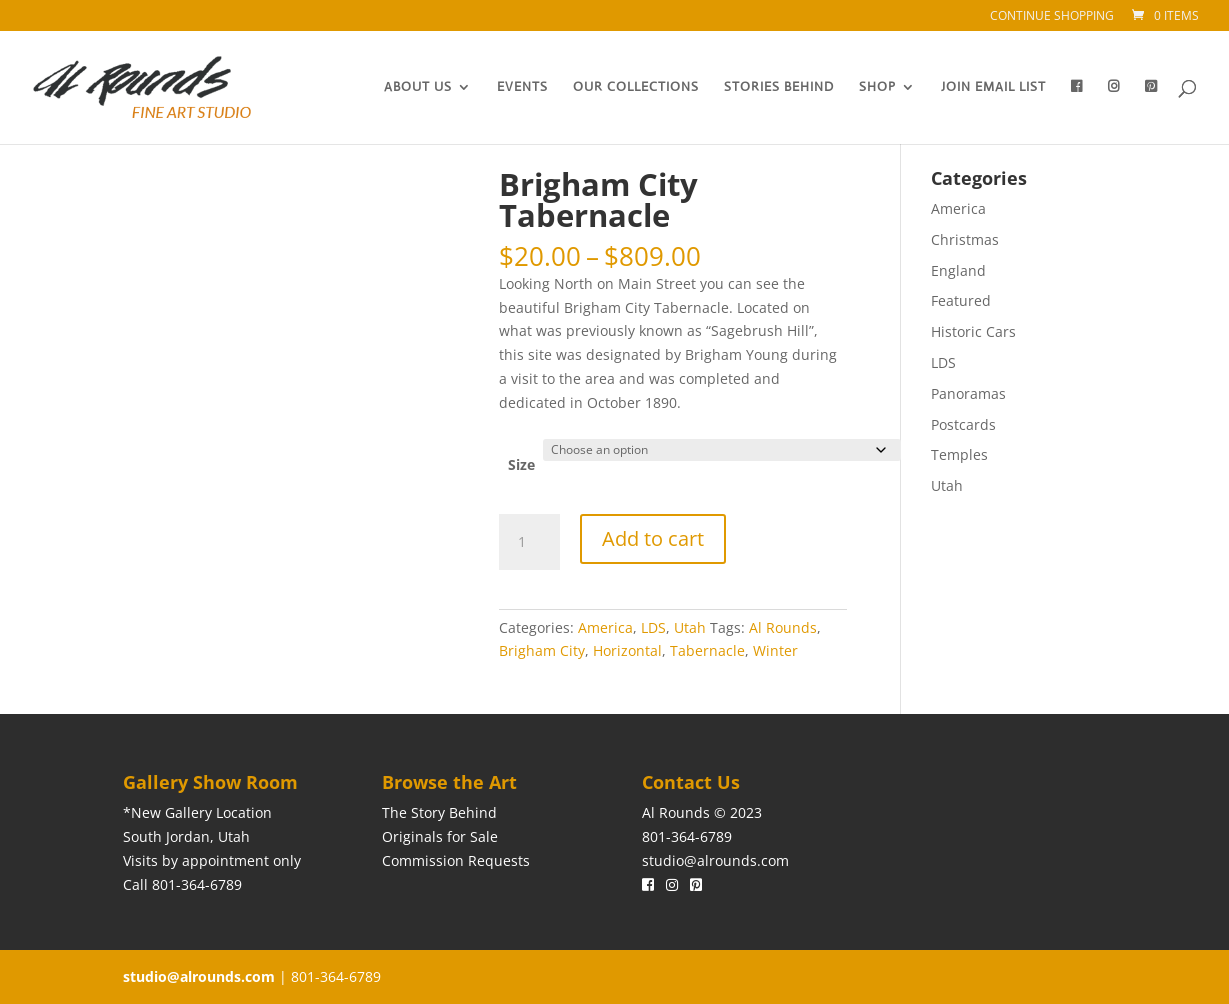  I want to click on Size, so click(521, 464).